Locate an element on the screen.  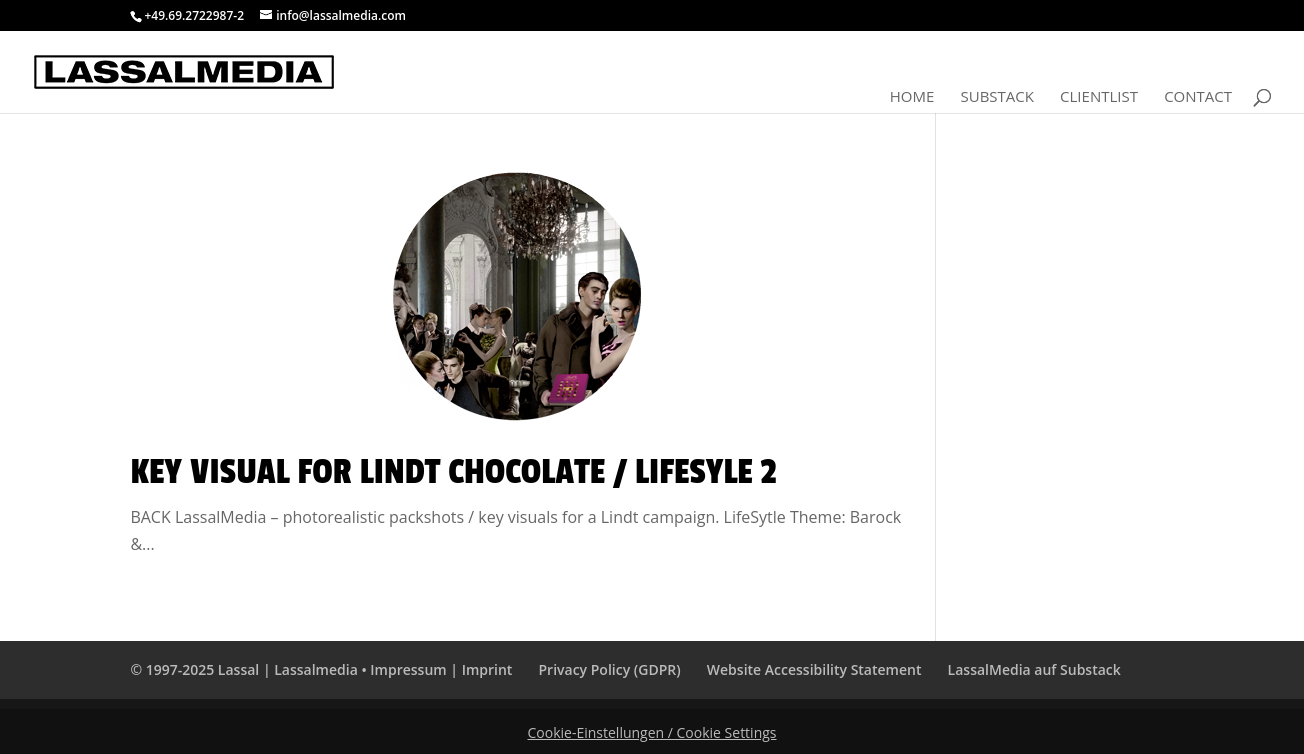
Privacy Policy (GDPR) is located at coordinates (610, 669).